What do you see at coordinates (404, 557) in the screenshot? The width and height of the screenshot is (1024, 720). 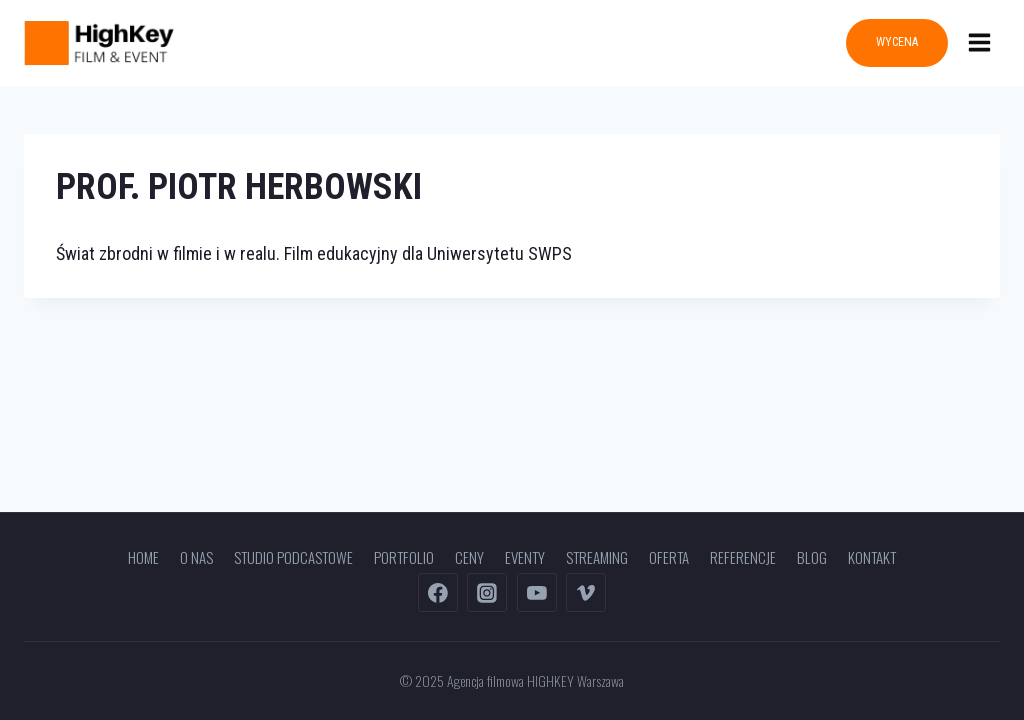 I see `Portfolio` at bounding box center [404, 557].